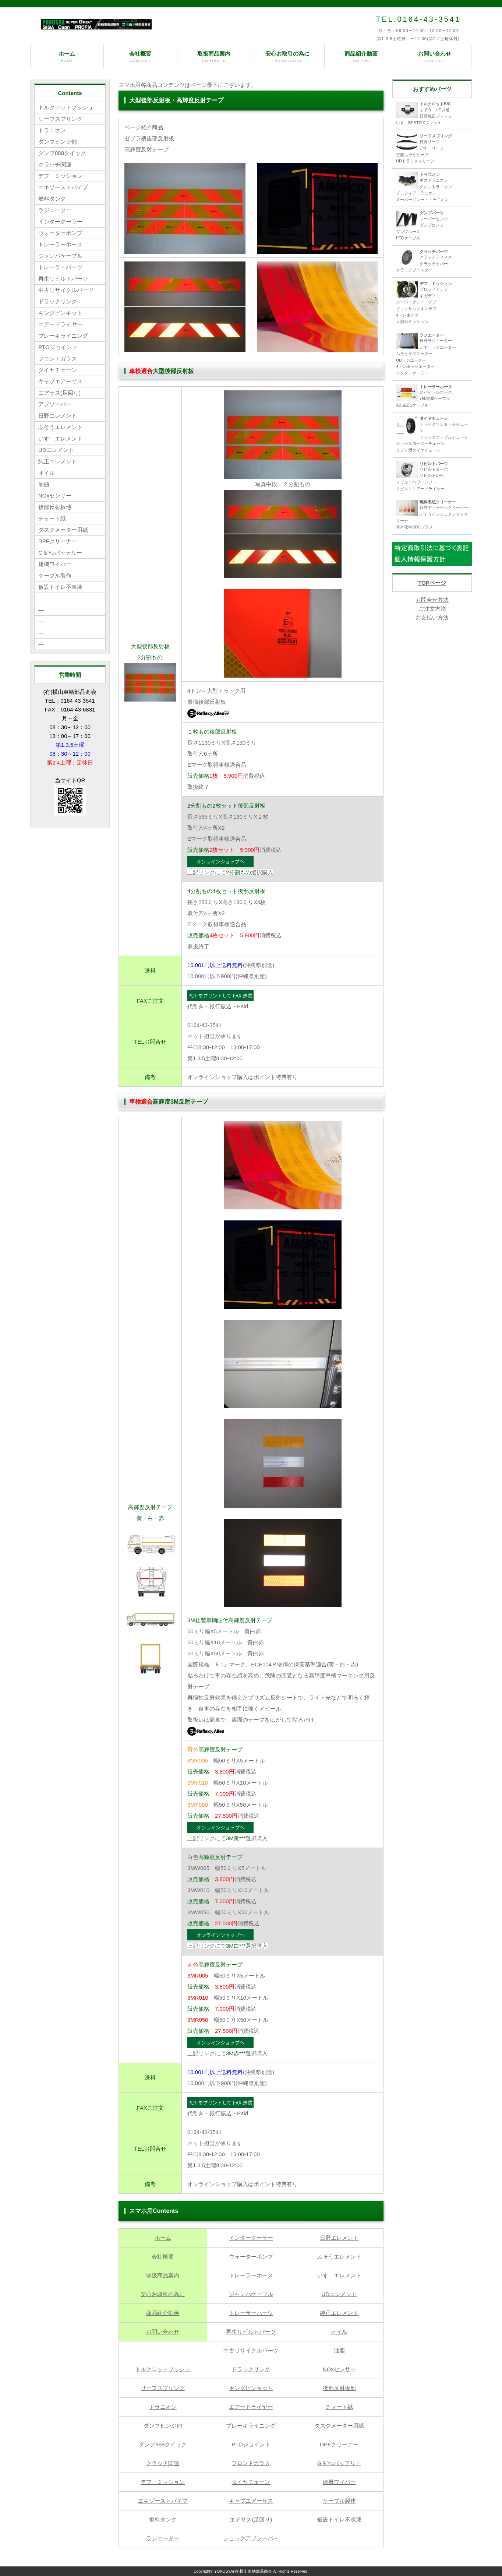  Describe the element at coordinates (163, 2519) in the screenshot. I see `燃料タンク` at that location.